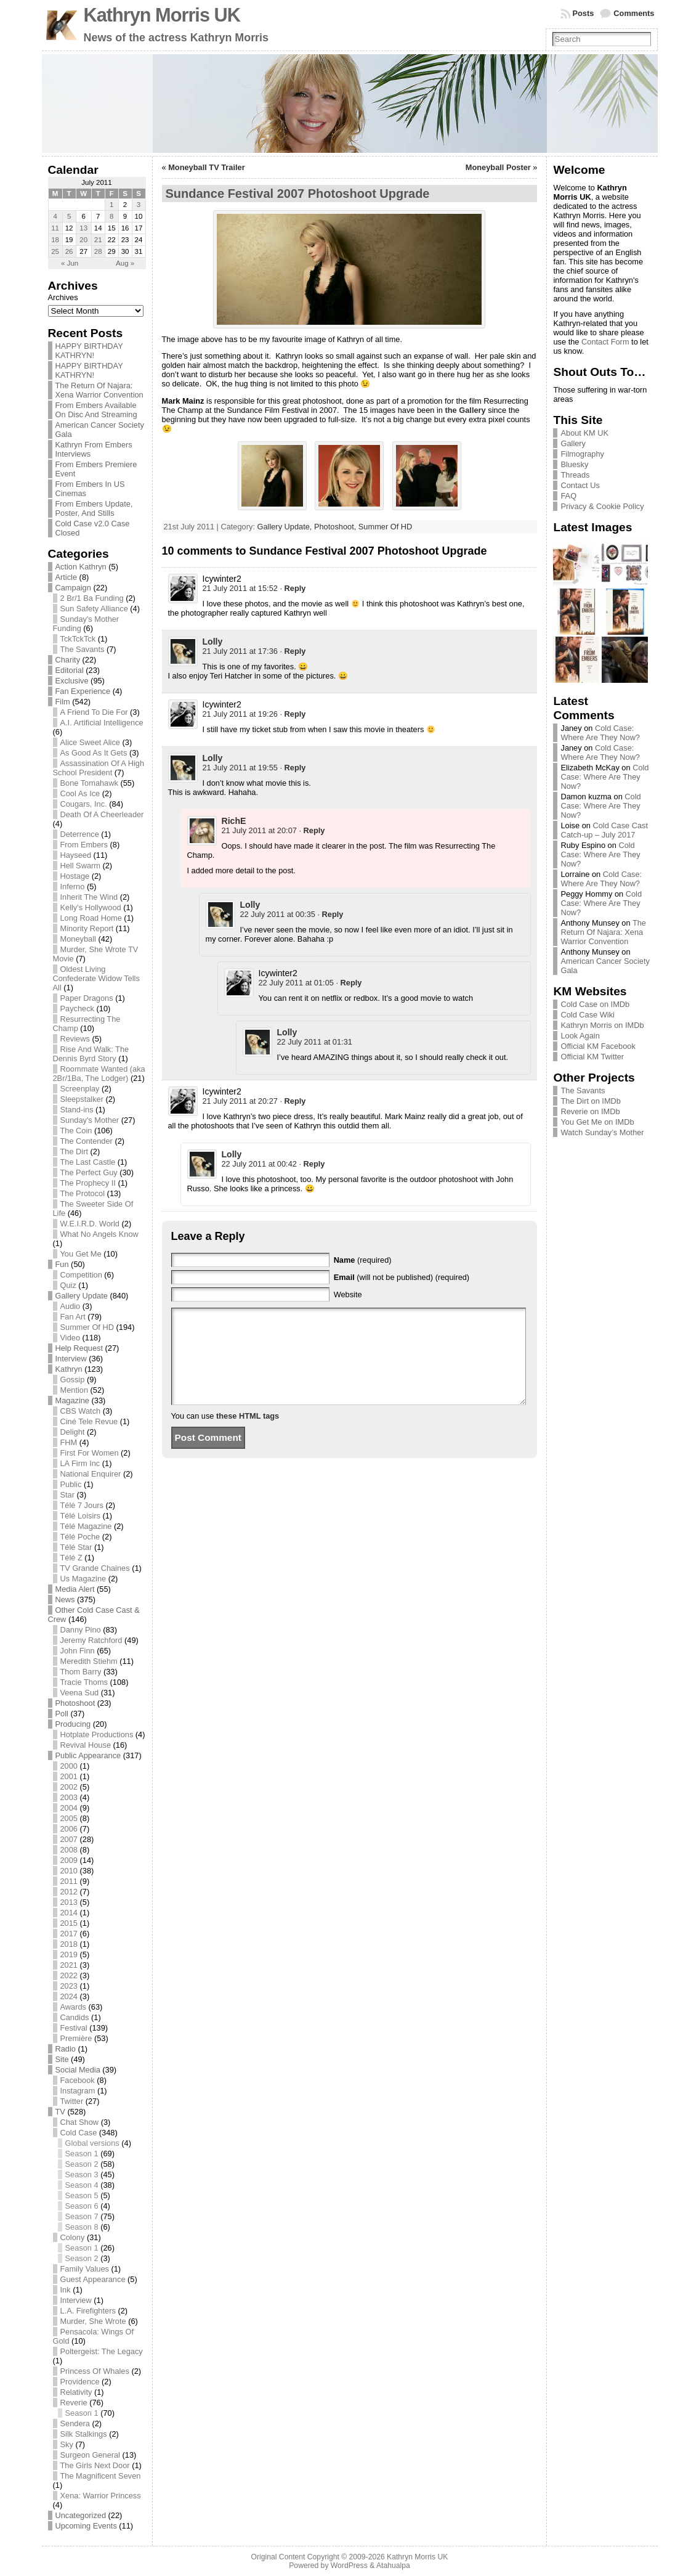  I want to click on Sky, so click(66, 2444).